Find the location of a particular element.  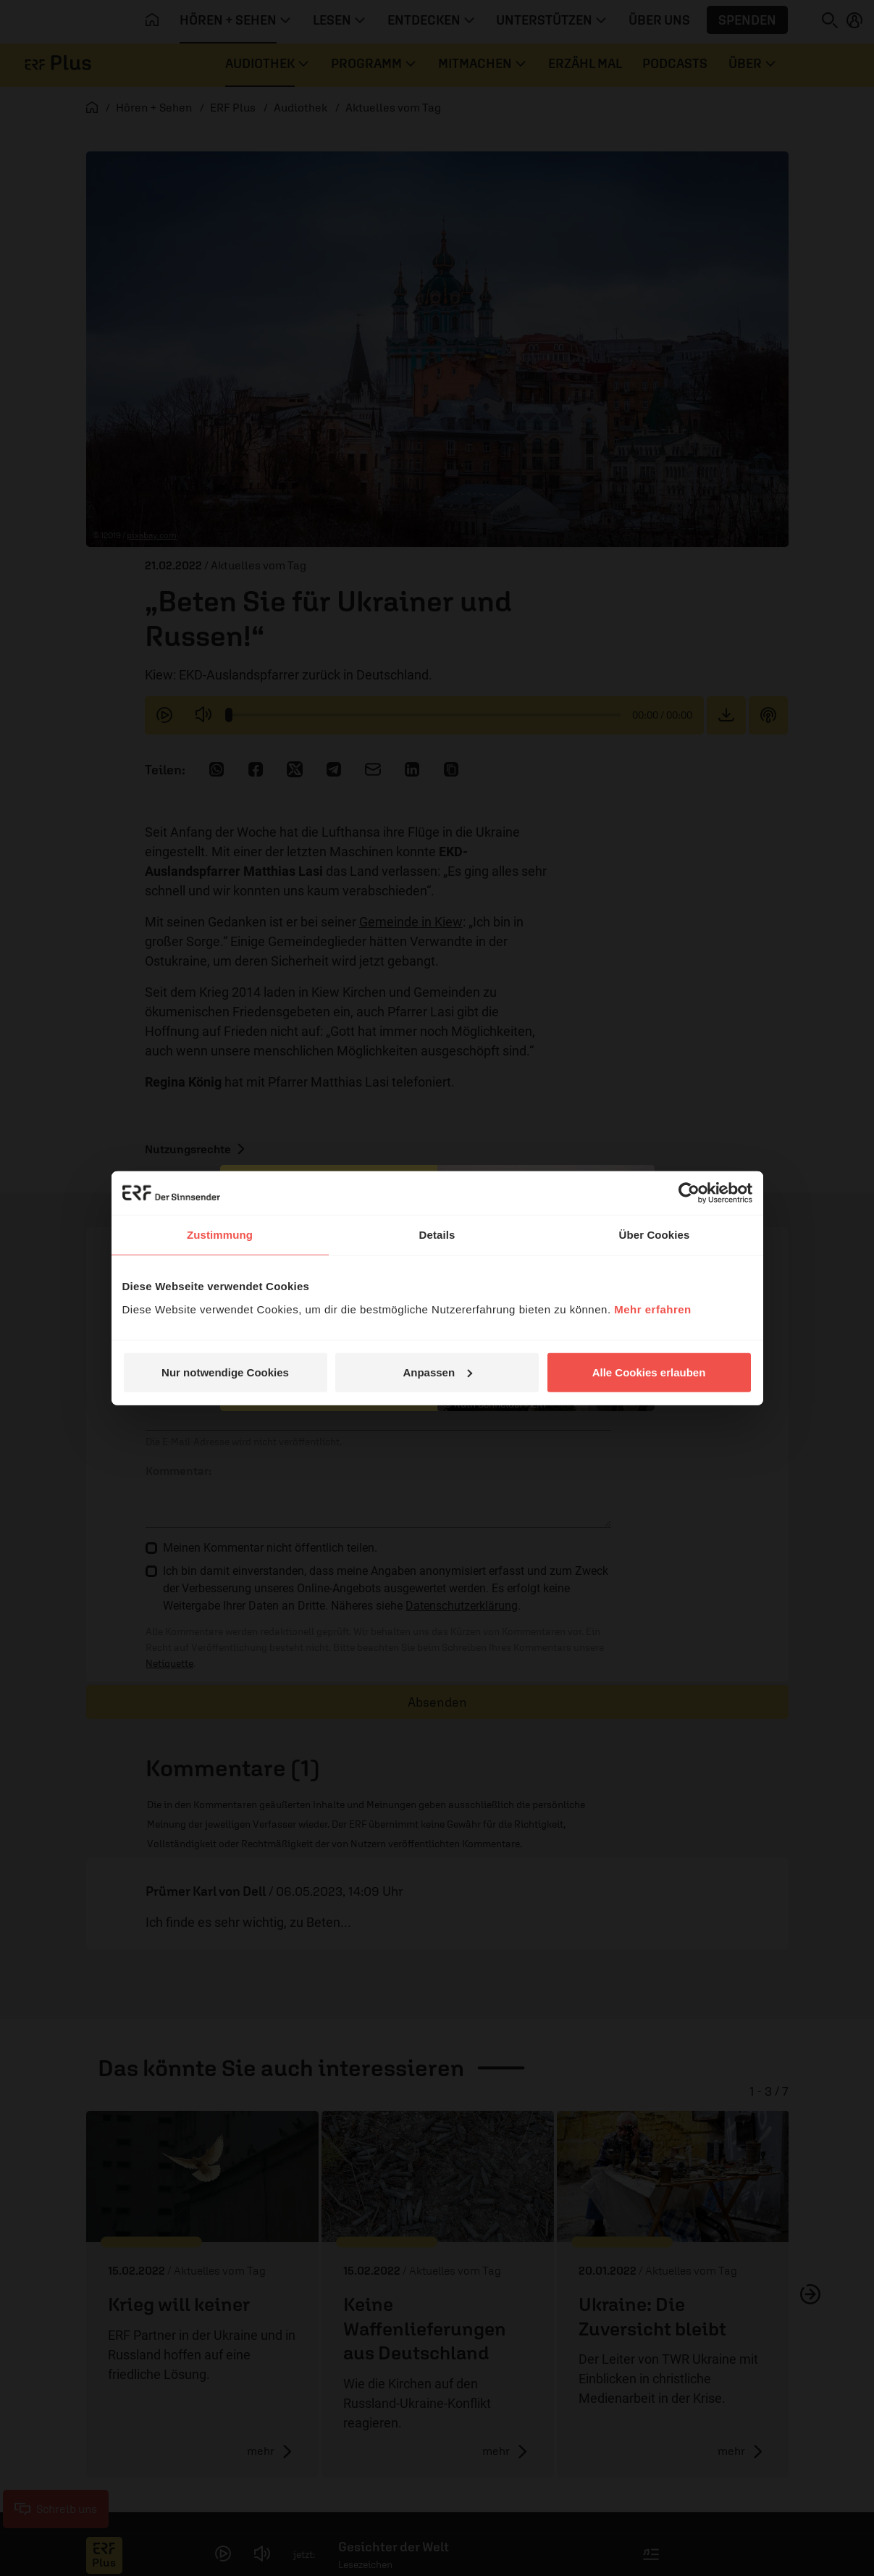

Über Cookies [tab] is located at coordinates (654, 1235).